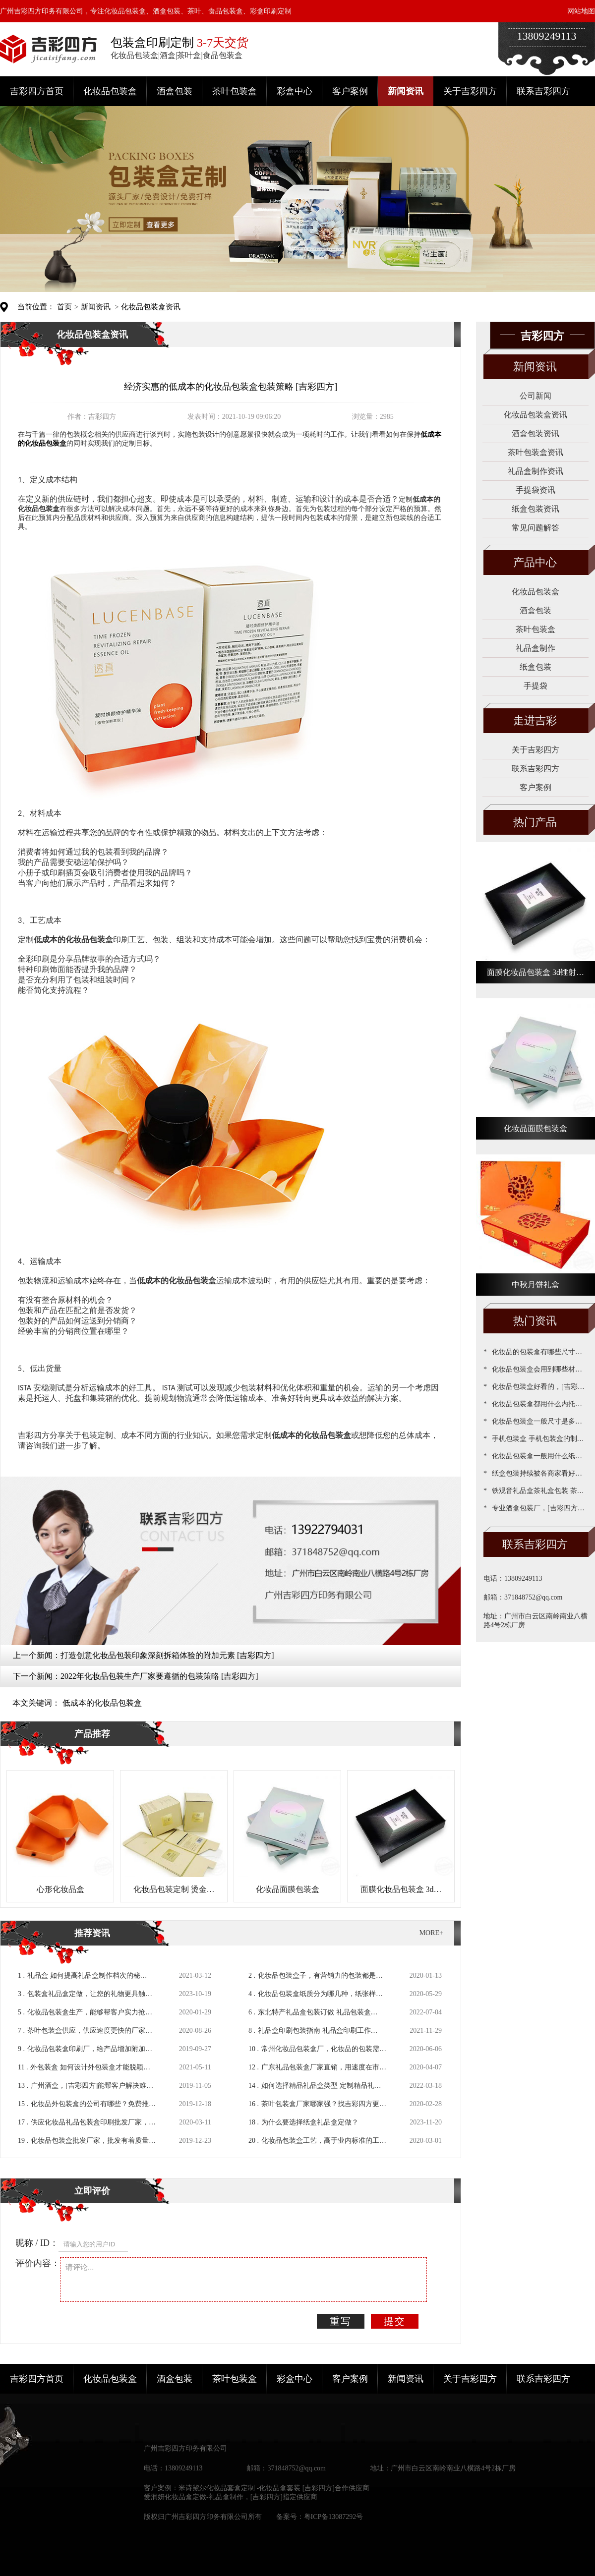  I want to click on 酒盒包装资讯, so click(535, 433).